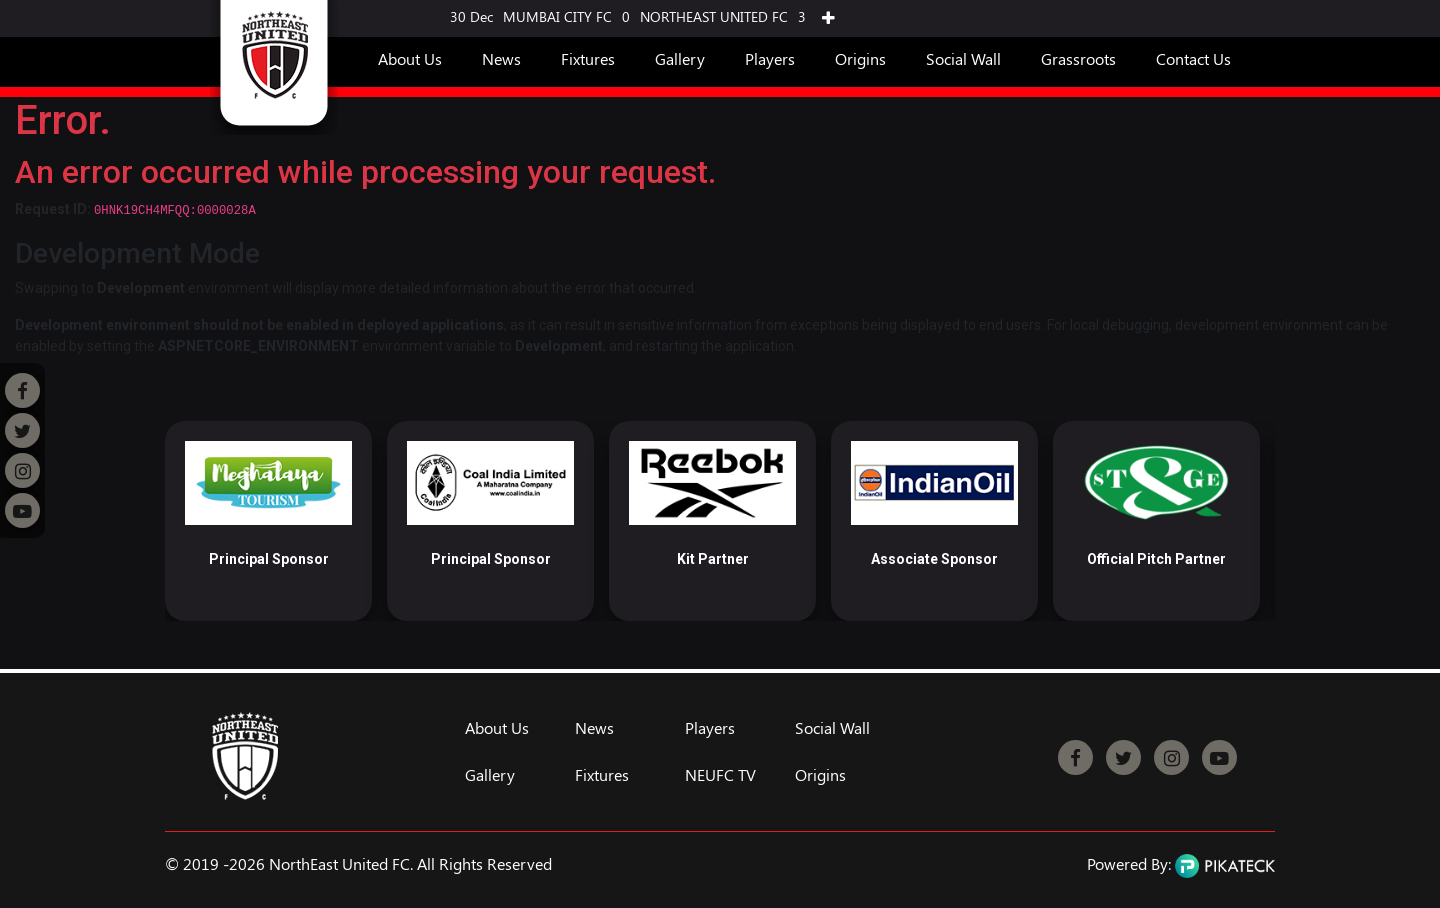 The width and height of the screenshot is (1440, 908). What do you see at coordinates (1078, 58) in the screenshot?
I see `Grassroots` at bounding box center [1078, 58].